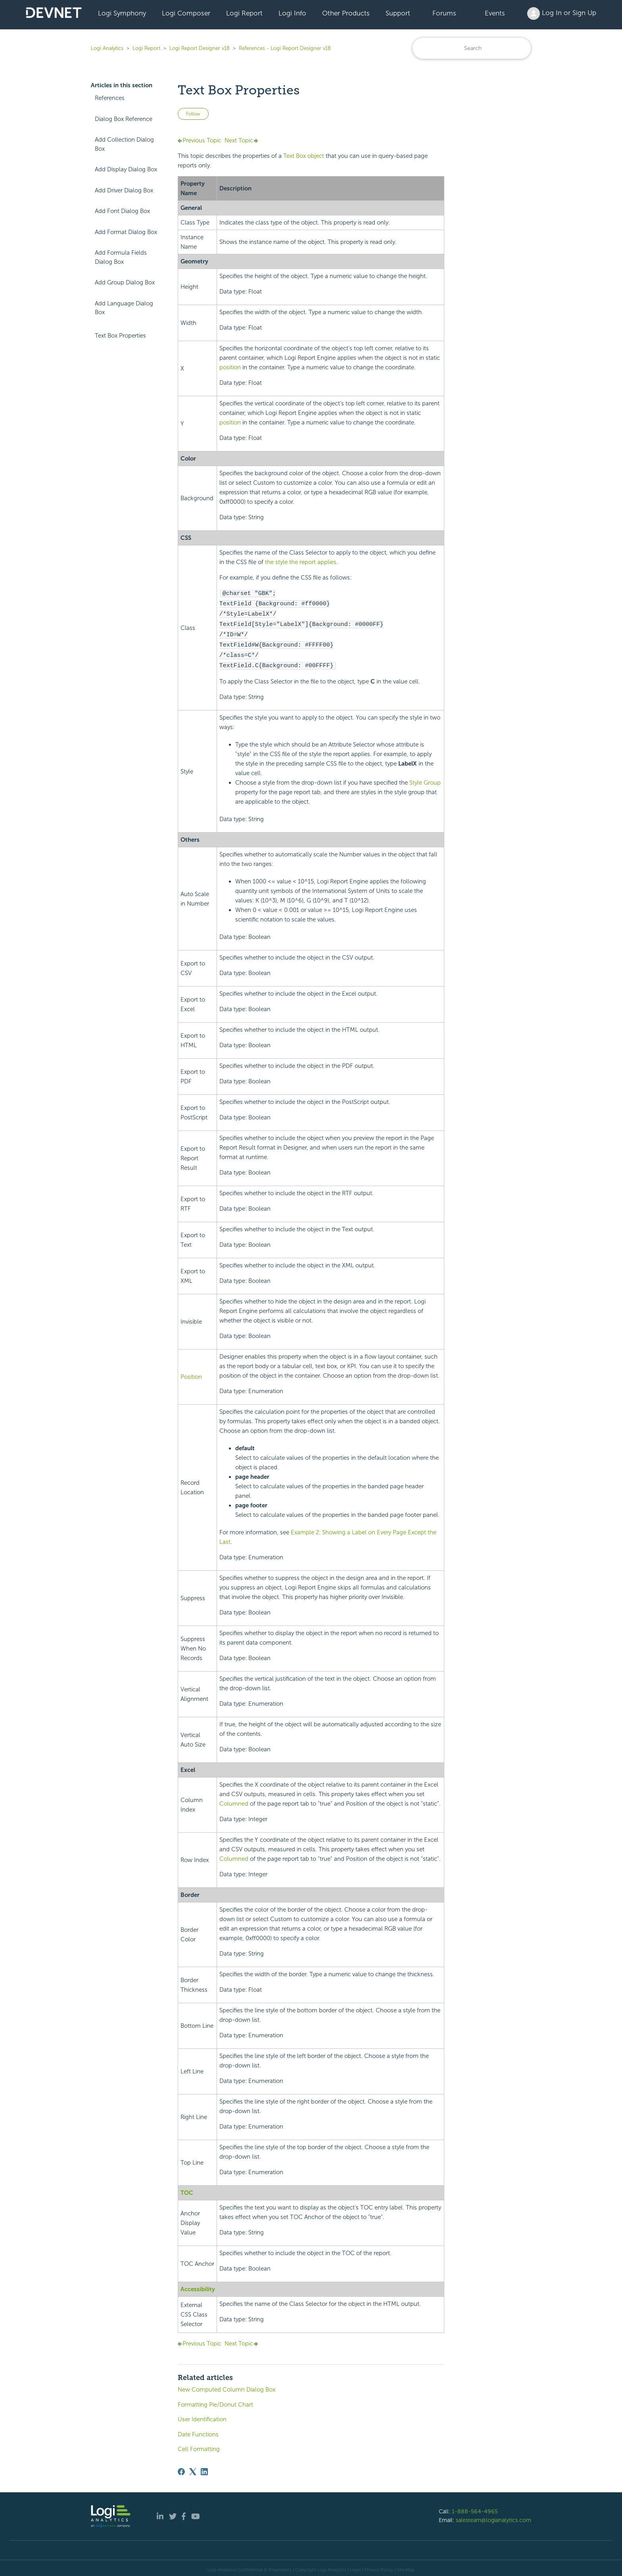  I want to click on Position, so click(191, 1373).